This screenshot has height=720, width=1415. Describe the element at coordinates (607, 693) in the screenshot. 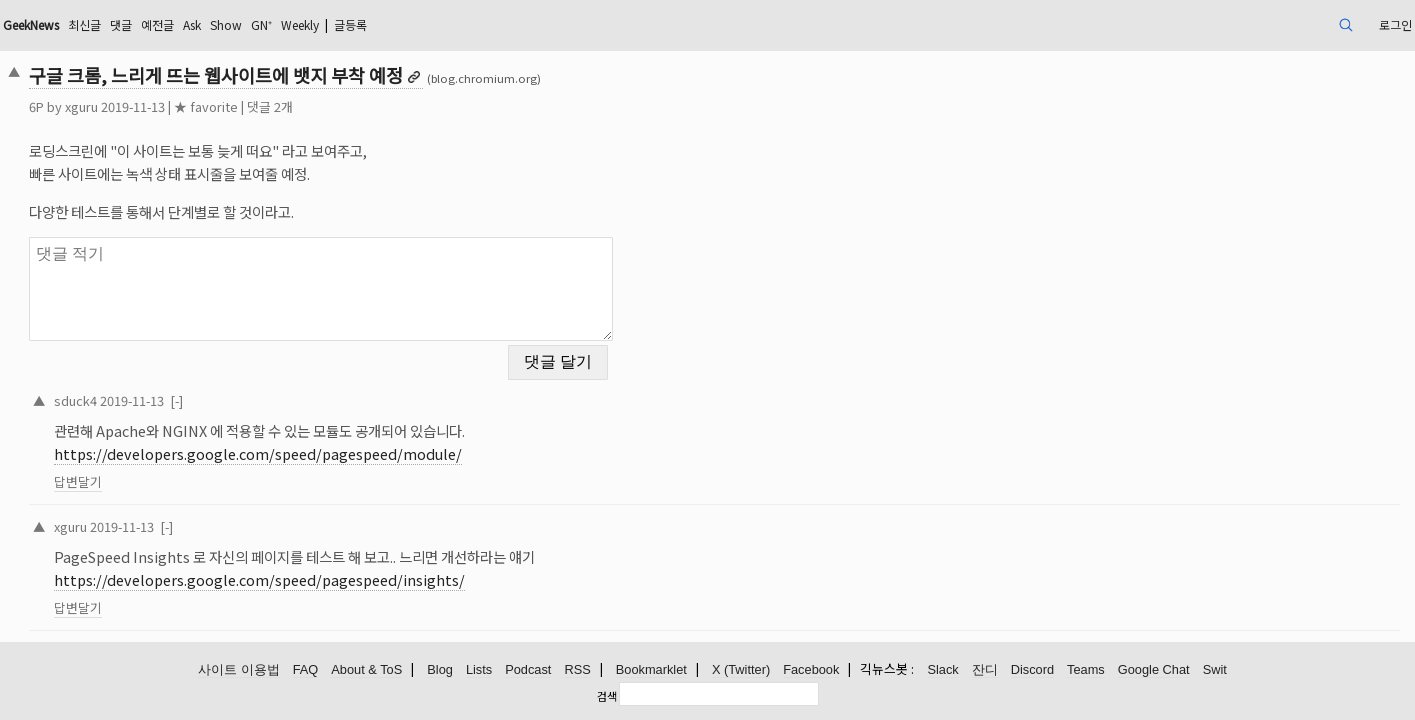

I see `검색` at that location.